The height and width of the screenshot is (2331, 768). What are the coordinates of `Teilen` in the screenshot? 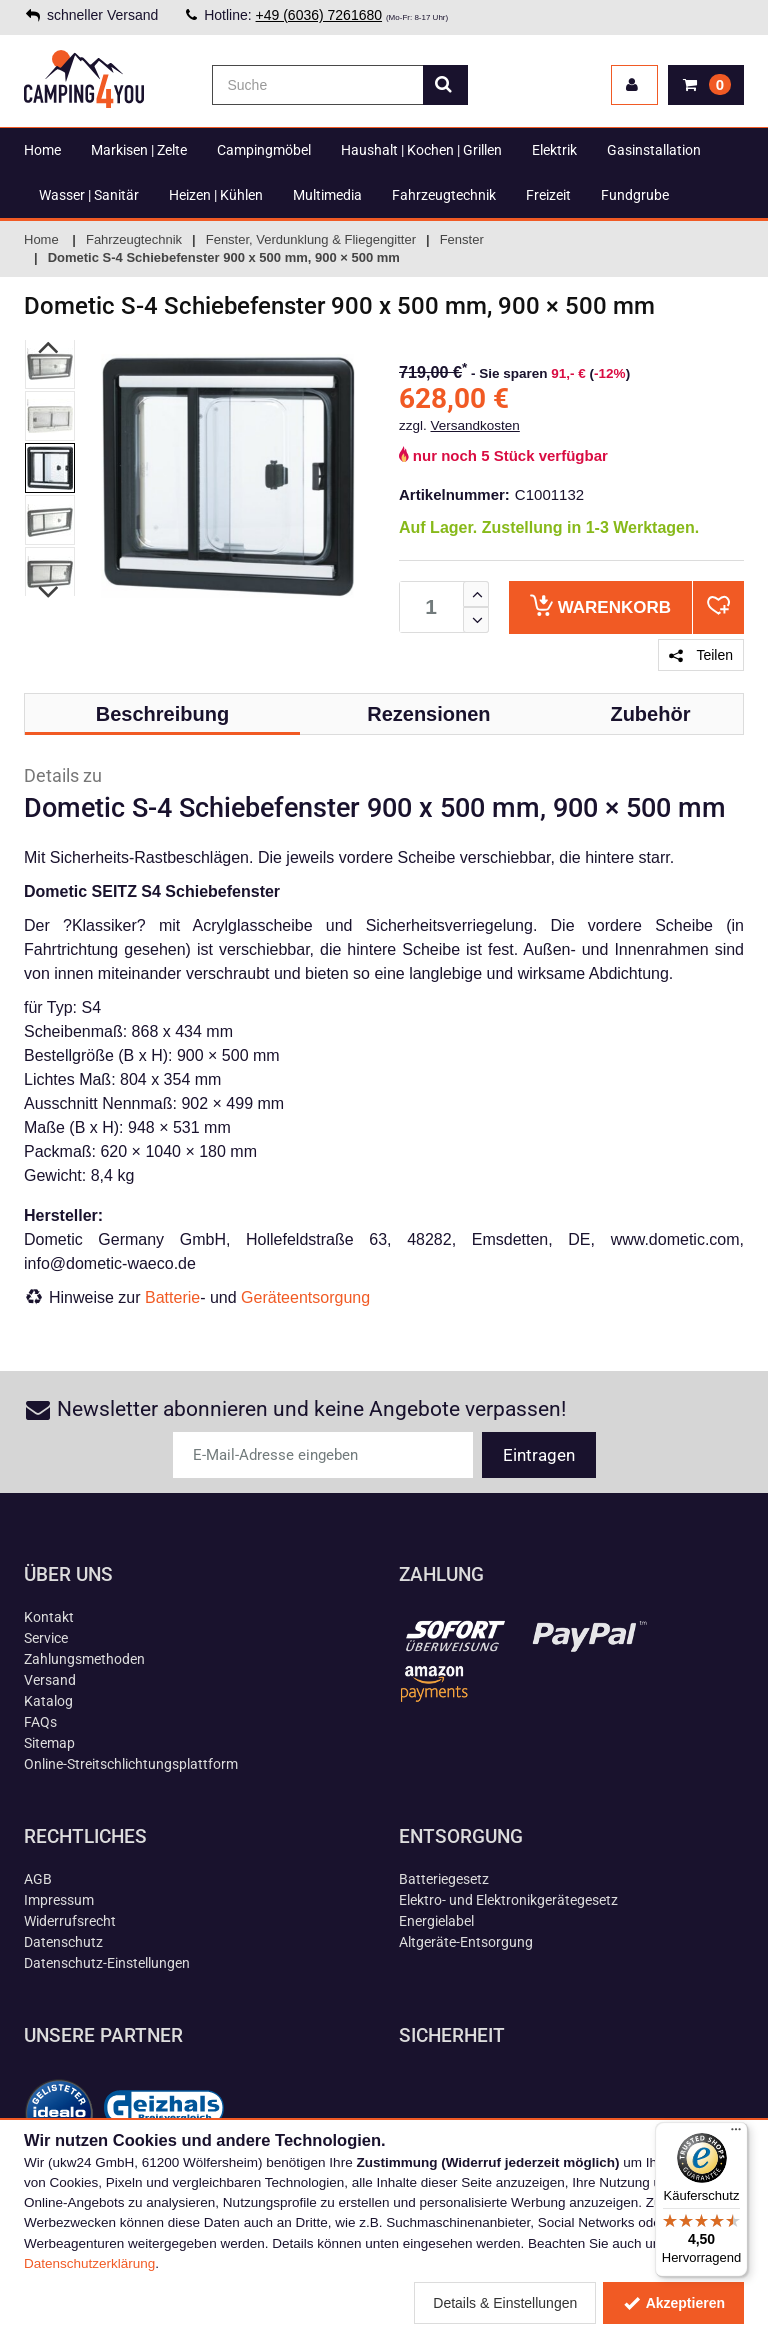 It's located at (701, 655).